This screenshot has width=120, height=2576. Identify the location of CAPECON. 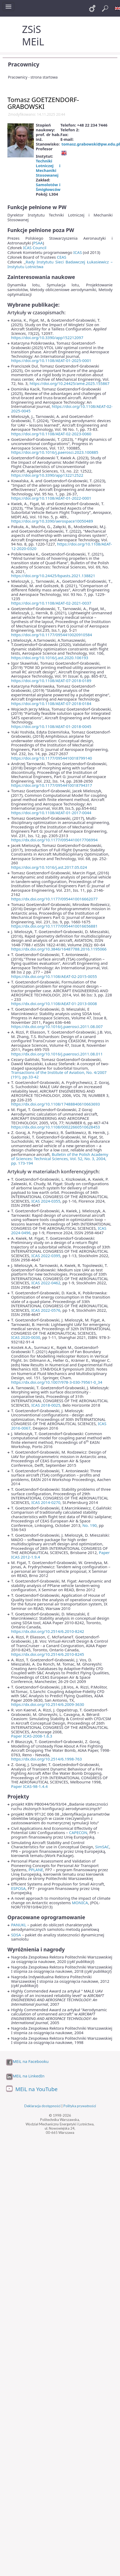
(78, 1832).